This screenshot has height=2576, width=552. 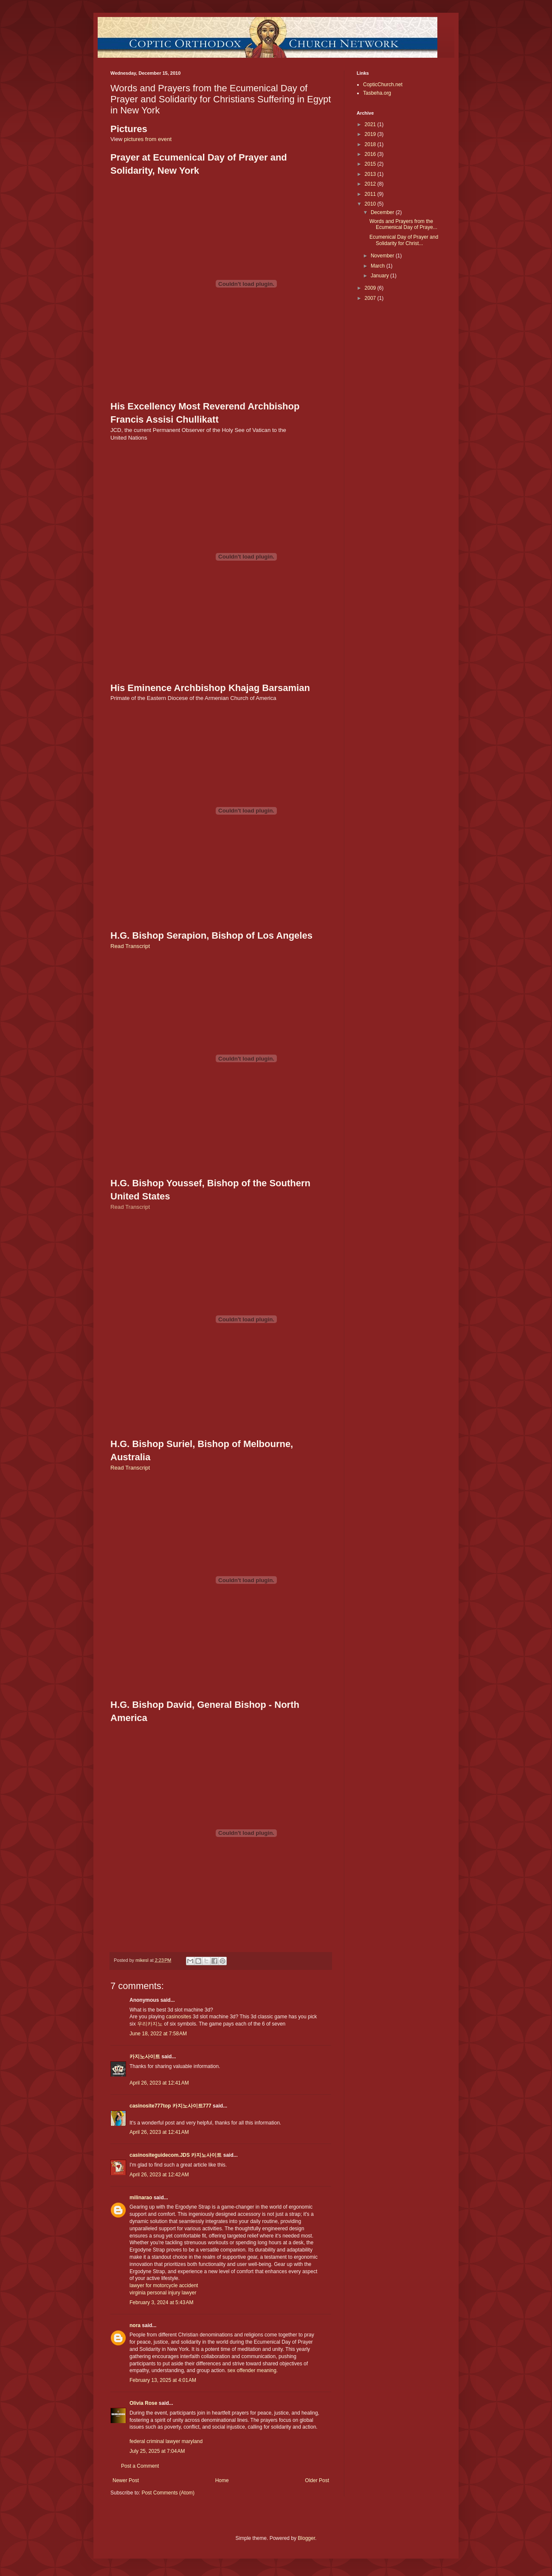 What do you see at coordinates (371, 174) in the screenshot?
I see `2013` at bounding box center [371, 174].